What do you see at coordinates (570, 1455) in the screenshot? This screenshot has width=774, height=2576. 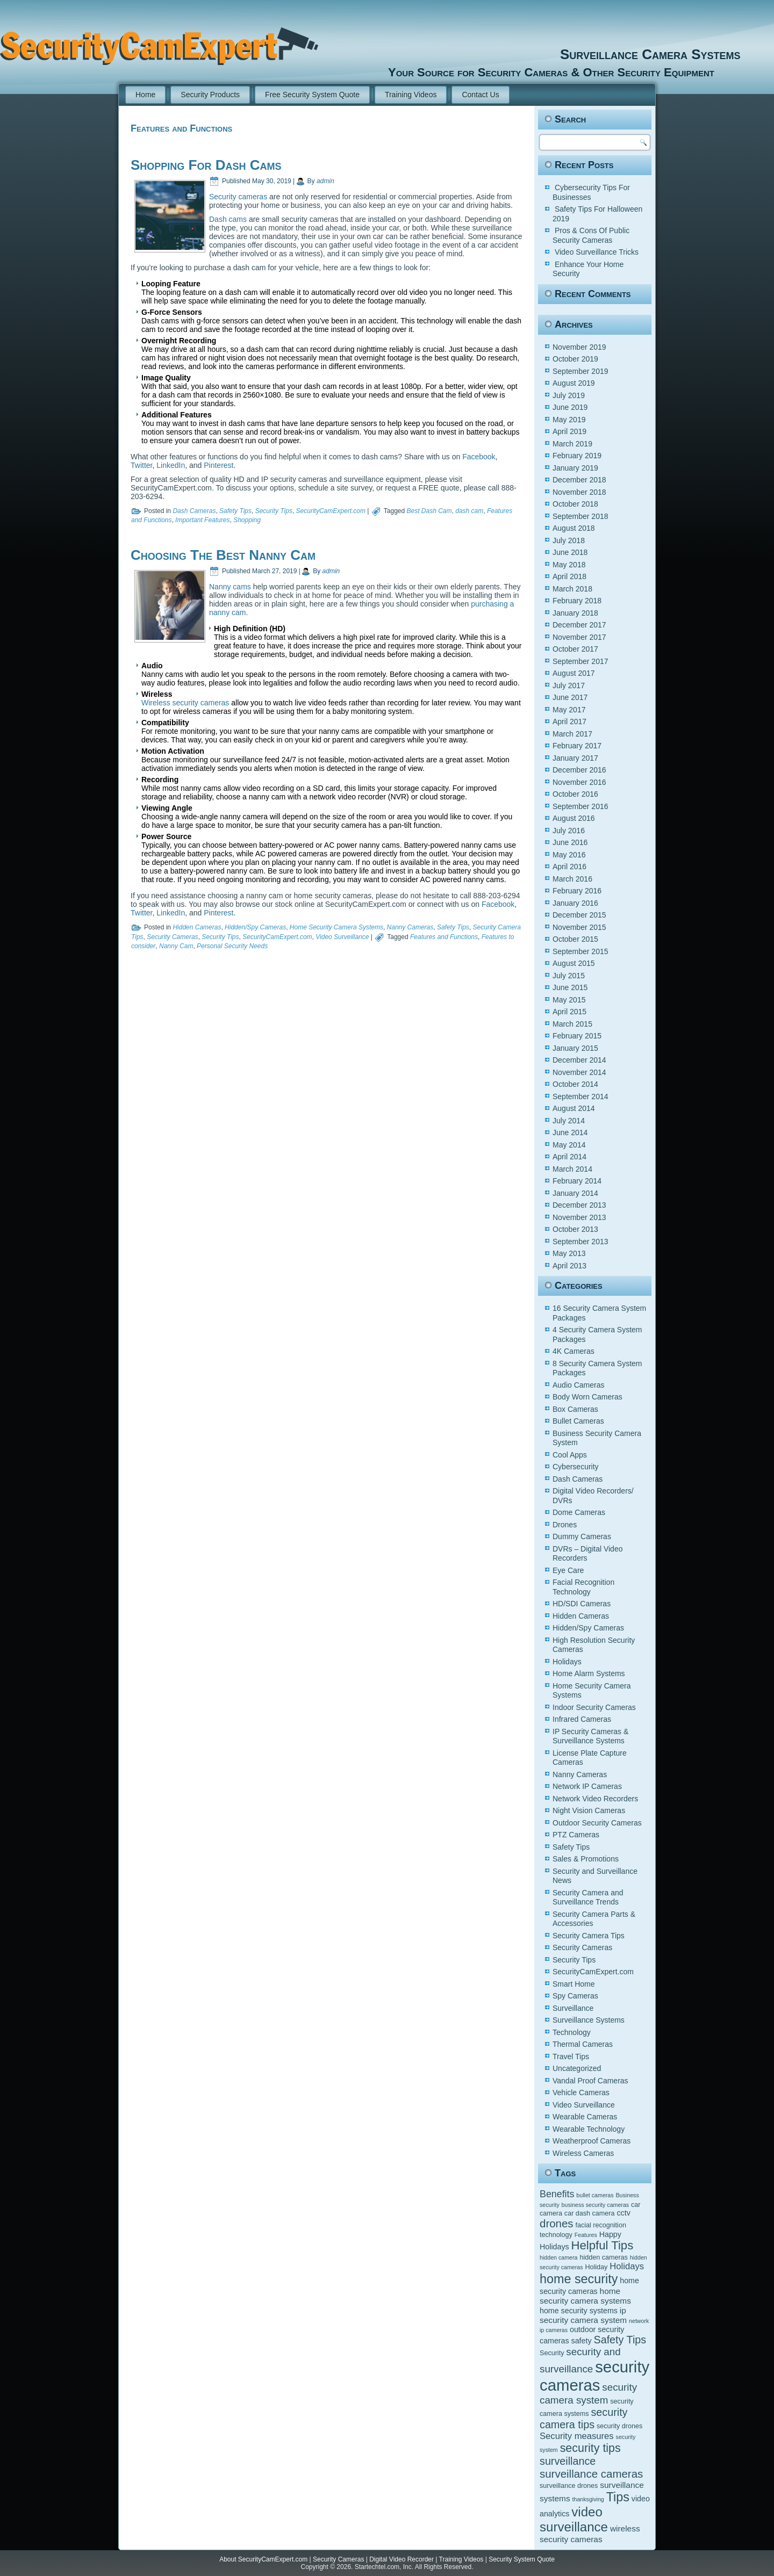 I see `Cool Apps` at bounding box center [570, 1455].